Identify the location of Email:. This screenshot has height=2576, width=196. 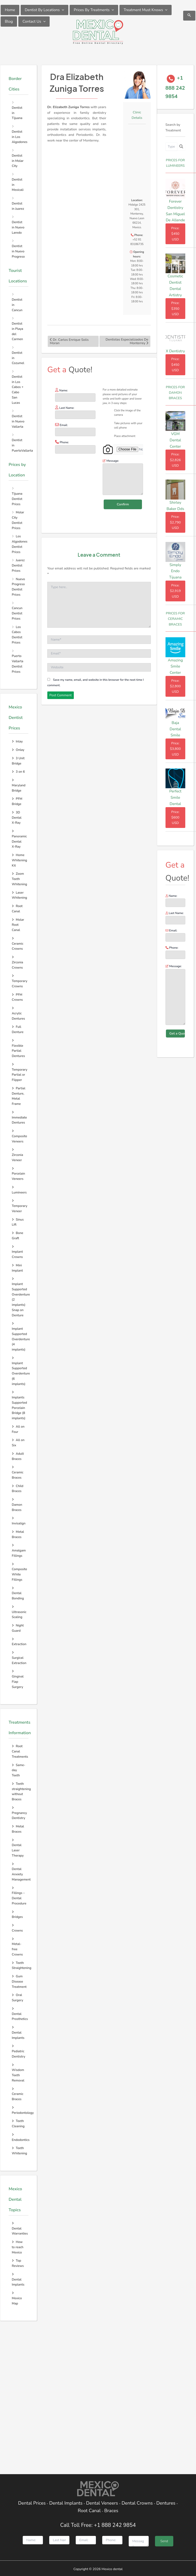
(175, 935).